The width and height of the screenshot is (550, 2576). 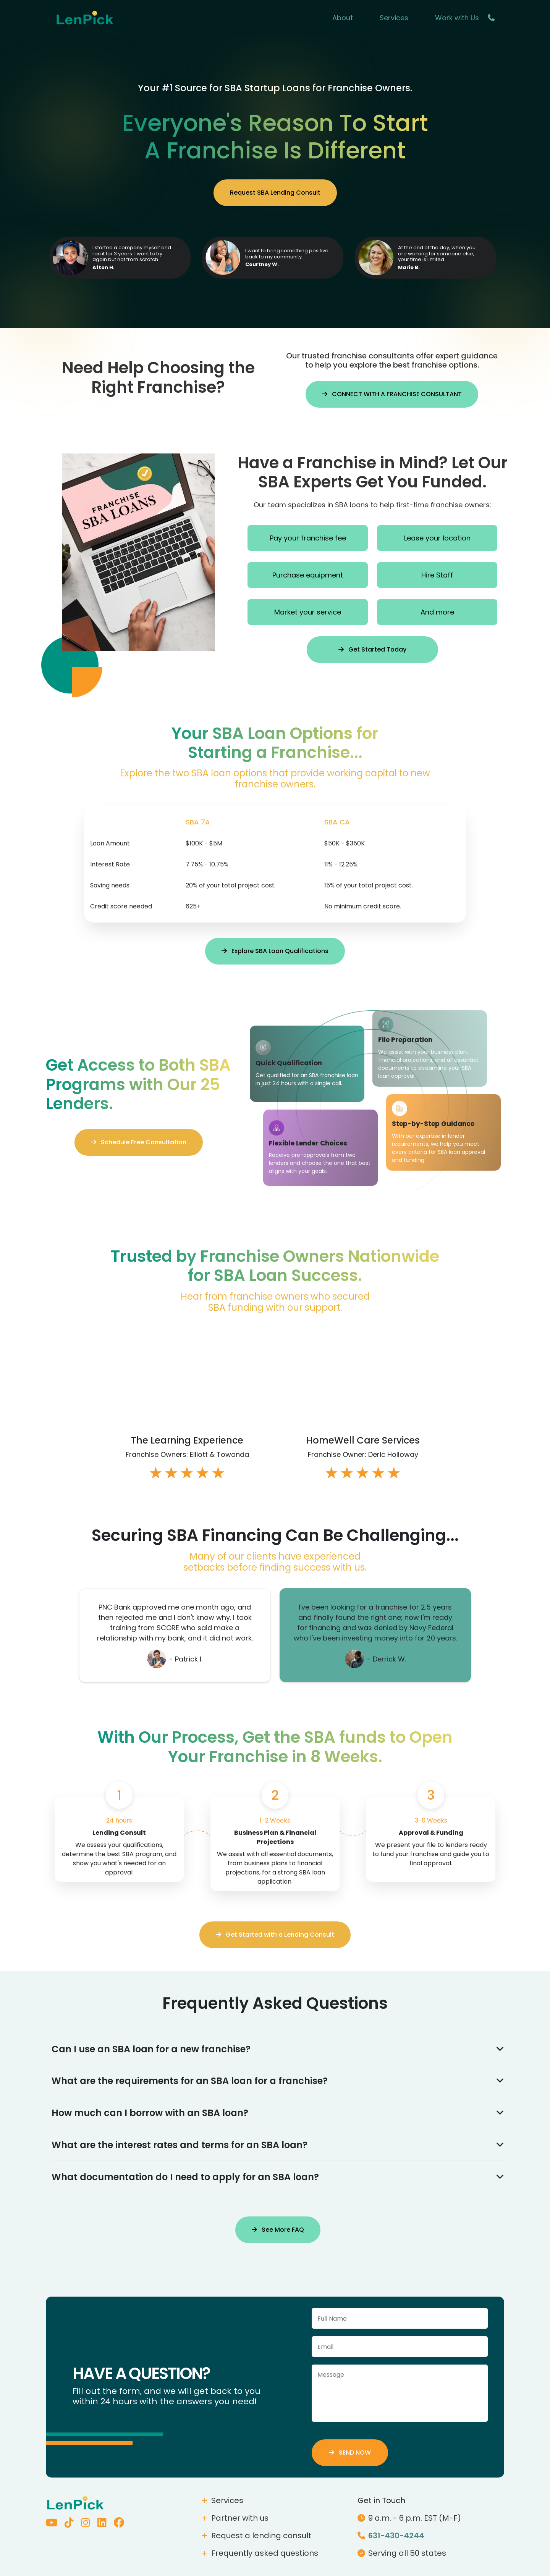 What do you see at coordinates (278, 2049) in the screenshot?
I see `Can I use an SBA loan for a new franchise?` at bounding box center [278, 2049].